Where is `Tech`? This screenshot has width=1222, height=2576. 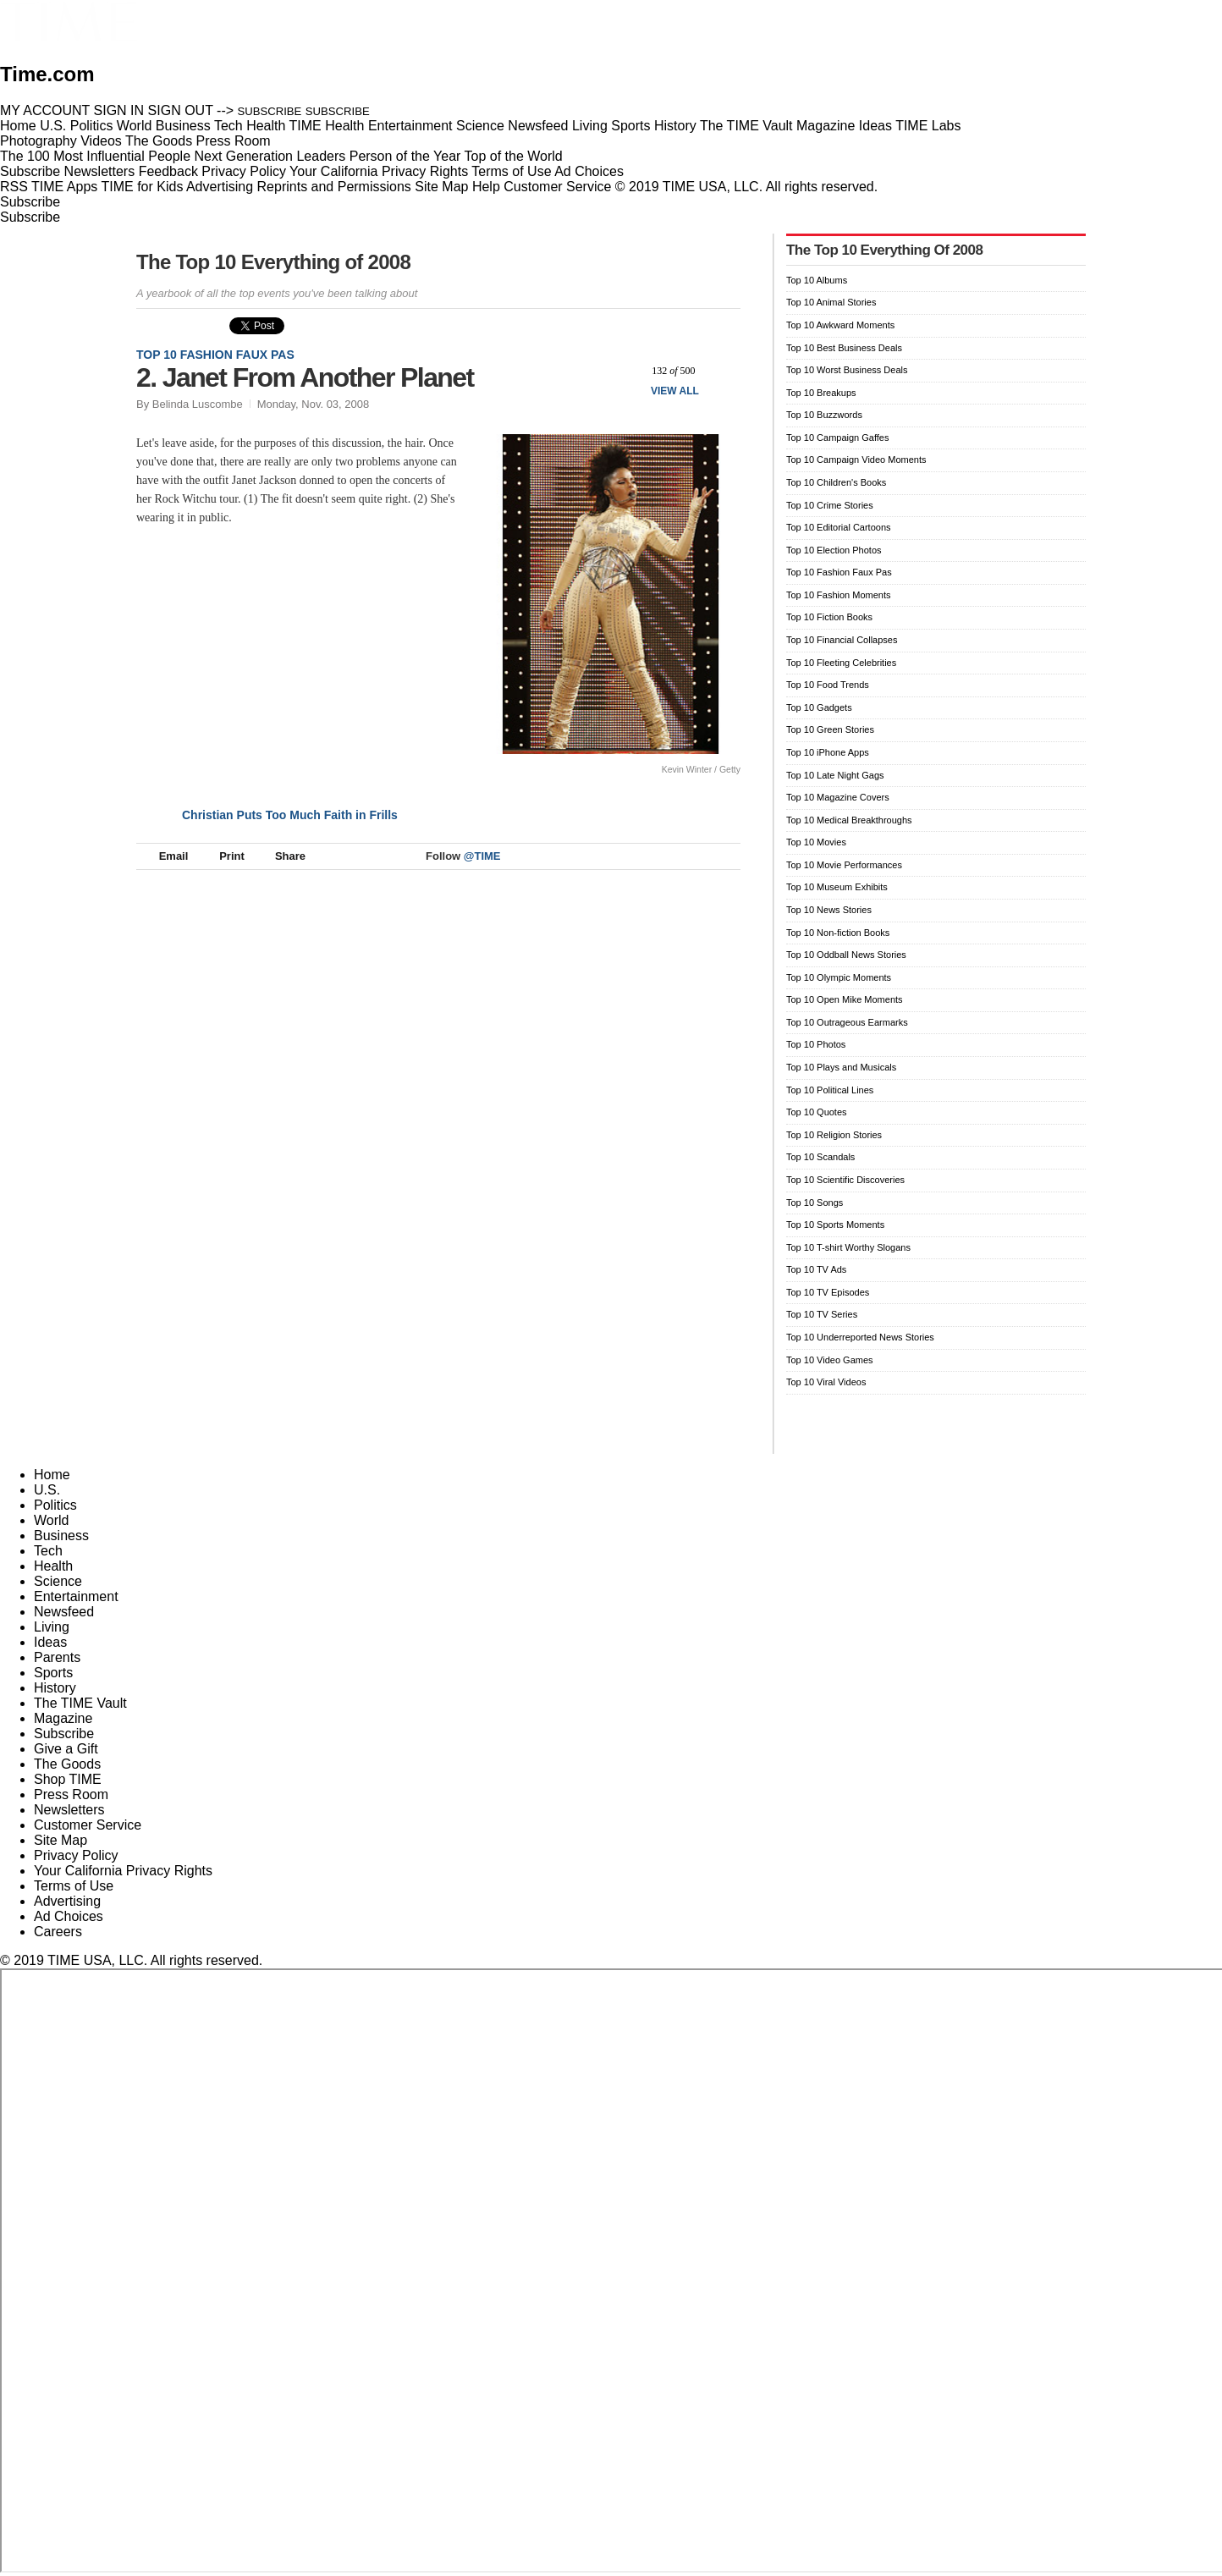
Tech is located at coordinates (48, 1551).